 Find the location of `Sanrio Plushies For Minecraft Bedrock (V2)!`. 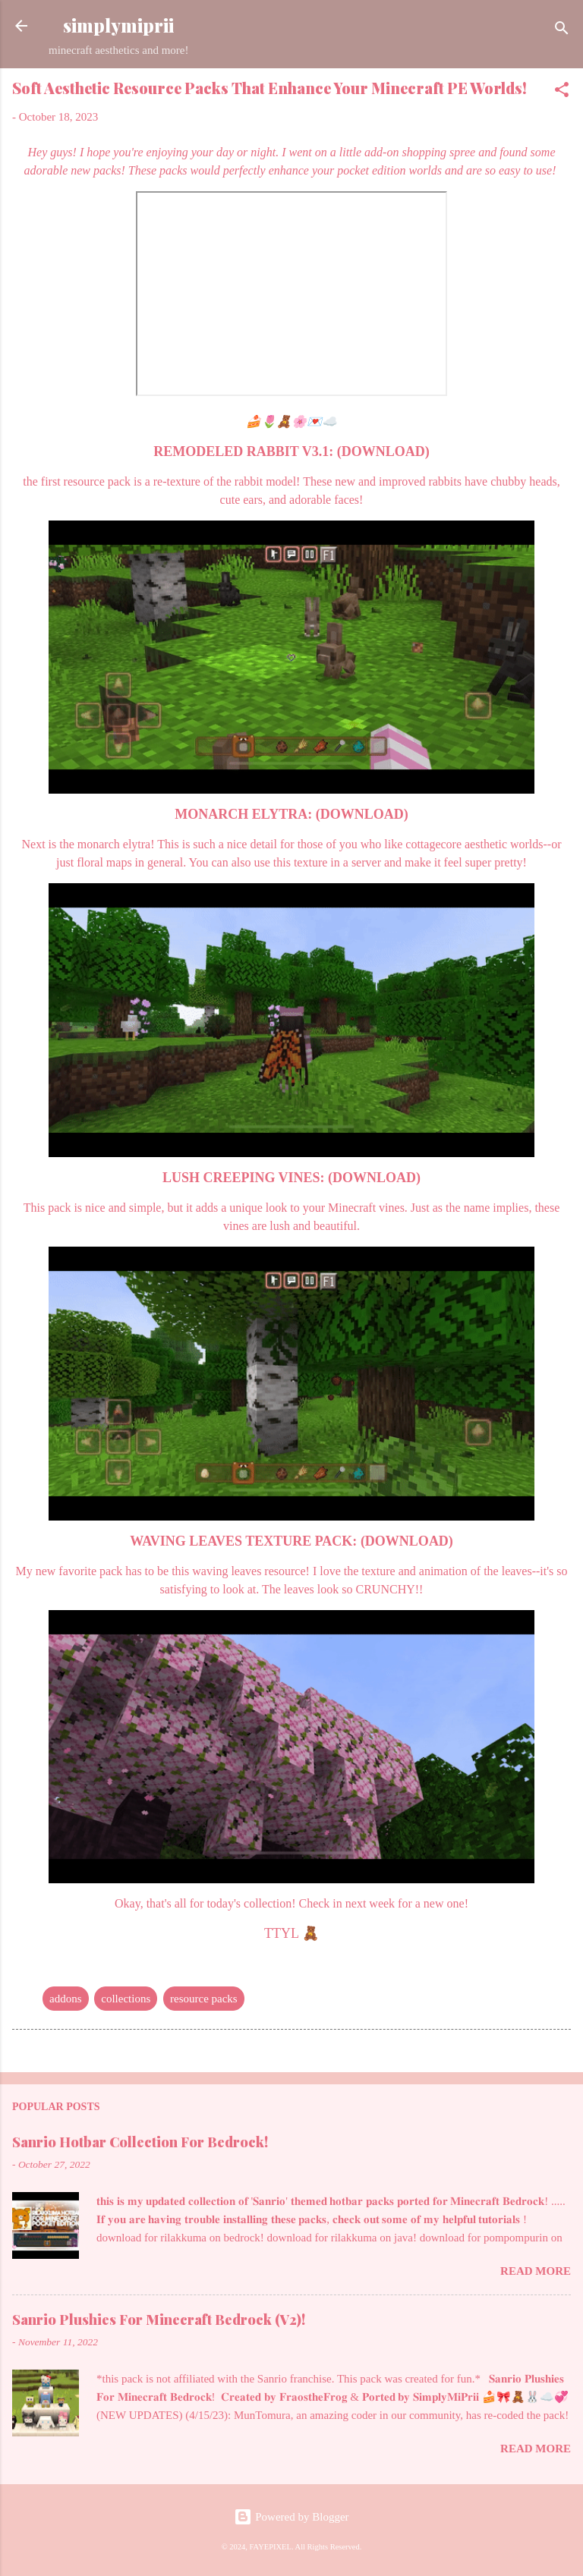

Sanrio Plushies For Minecraft Bedrock (V2)! is located at coordinates (158, 2319).